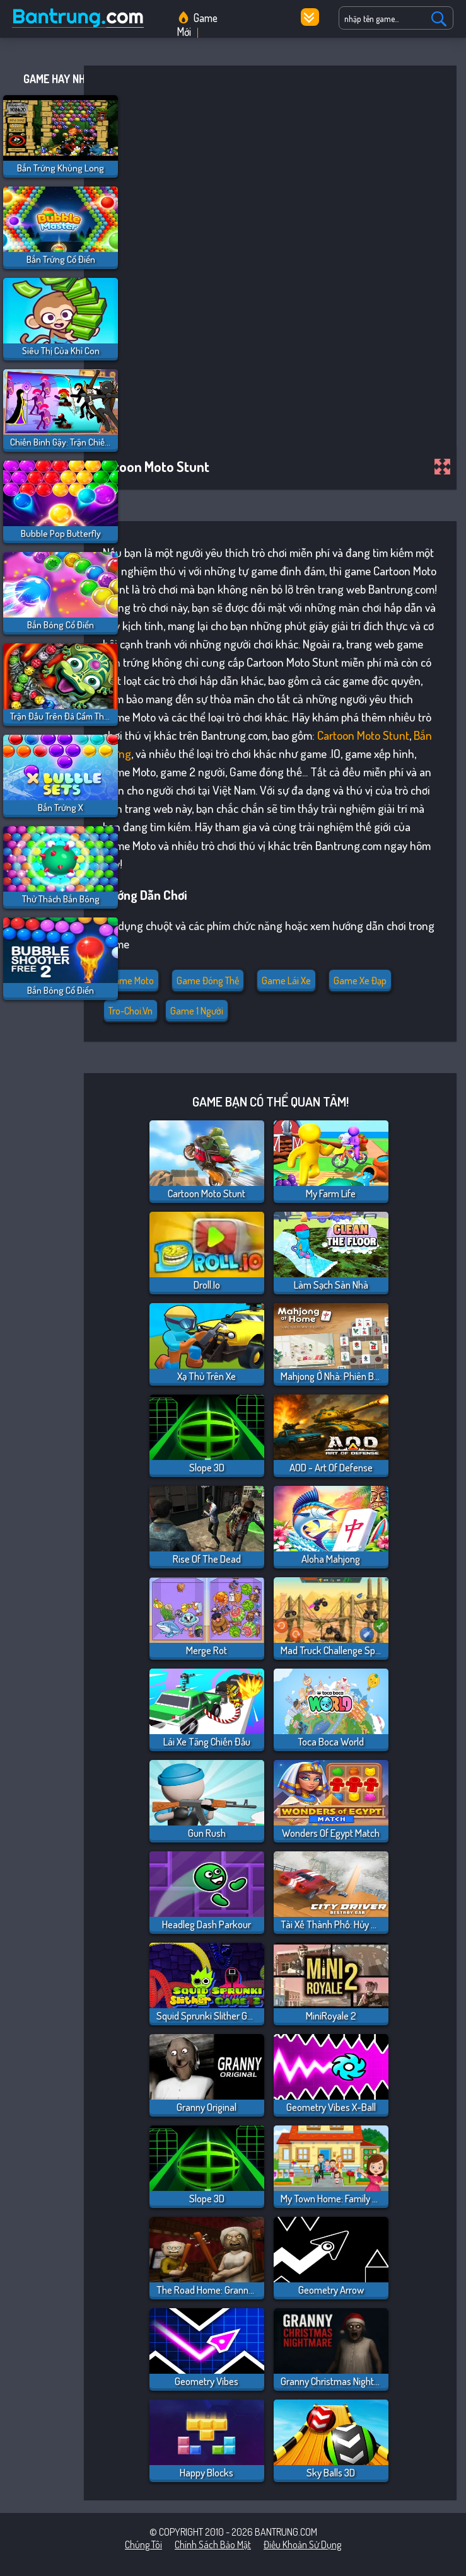 The width and height of the screenshot is (466, 2576). I want to click on Chúng tôi, so click(143, 2544).